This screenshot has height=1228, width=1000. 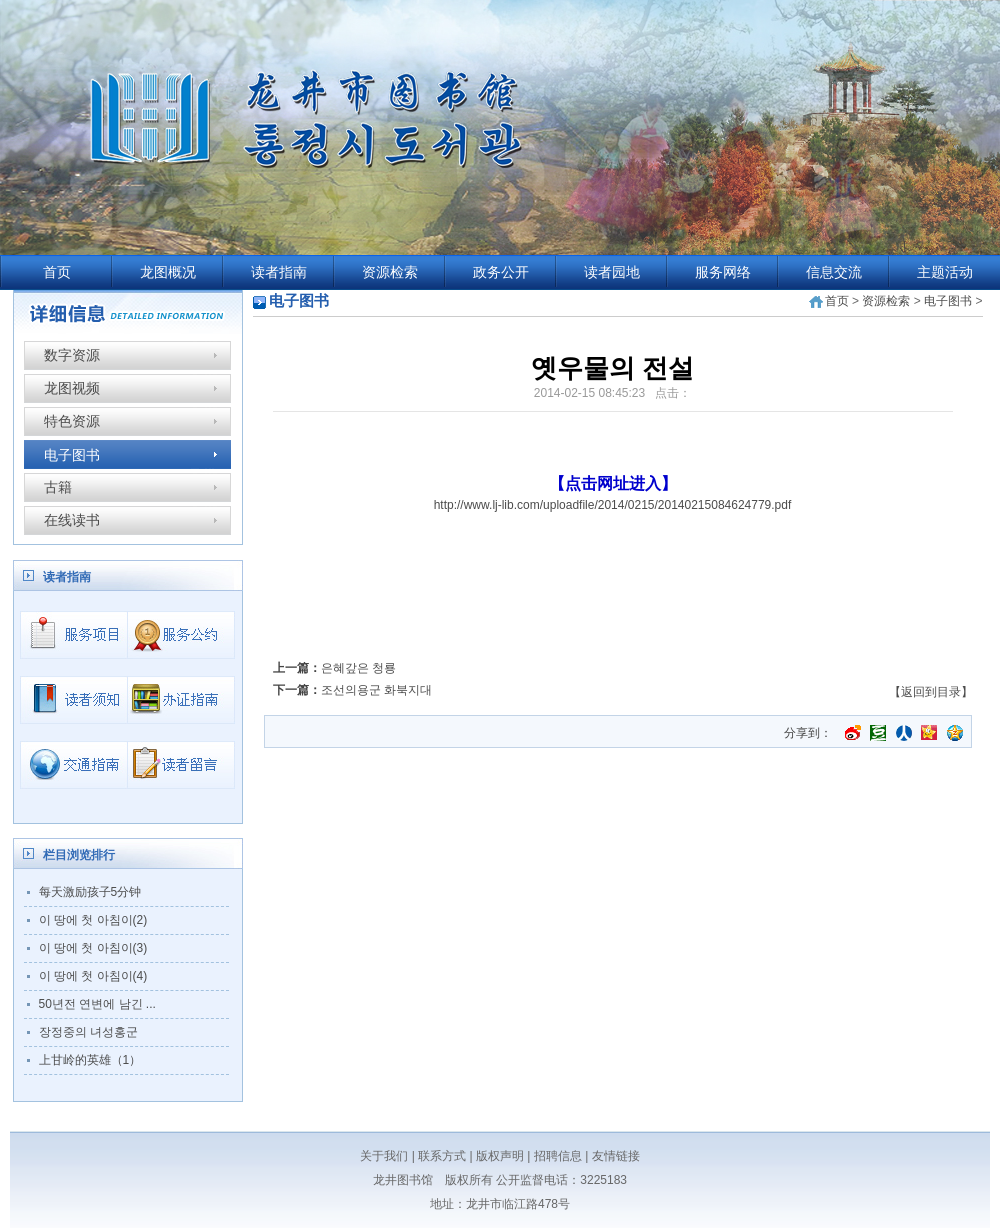 I want to click on 读者园地, so click(x=612, y=272).